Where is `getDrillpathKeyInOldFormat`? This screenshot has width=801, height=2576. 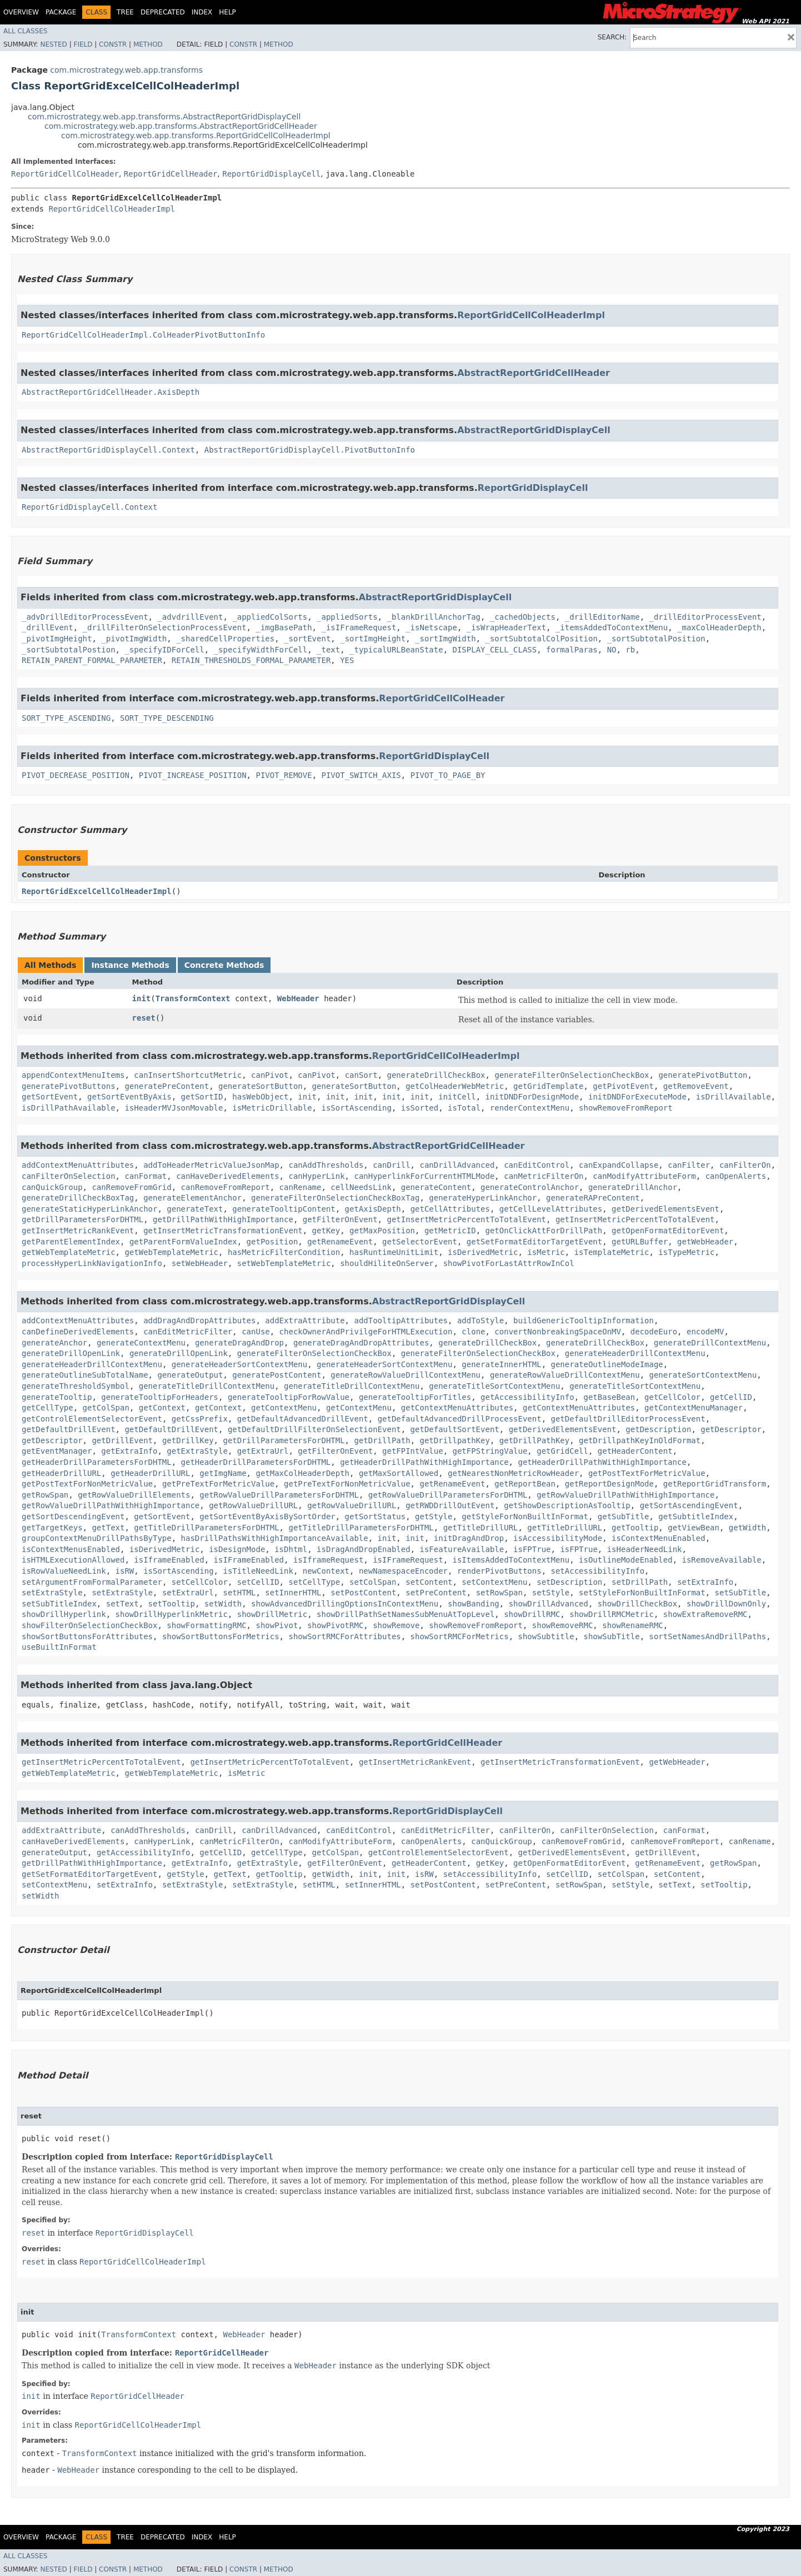 getDrillpathKeyInOldFormat is located at coordinates (639, 1440).